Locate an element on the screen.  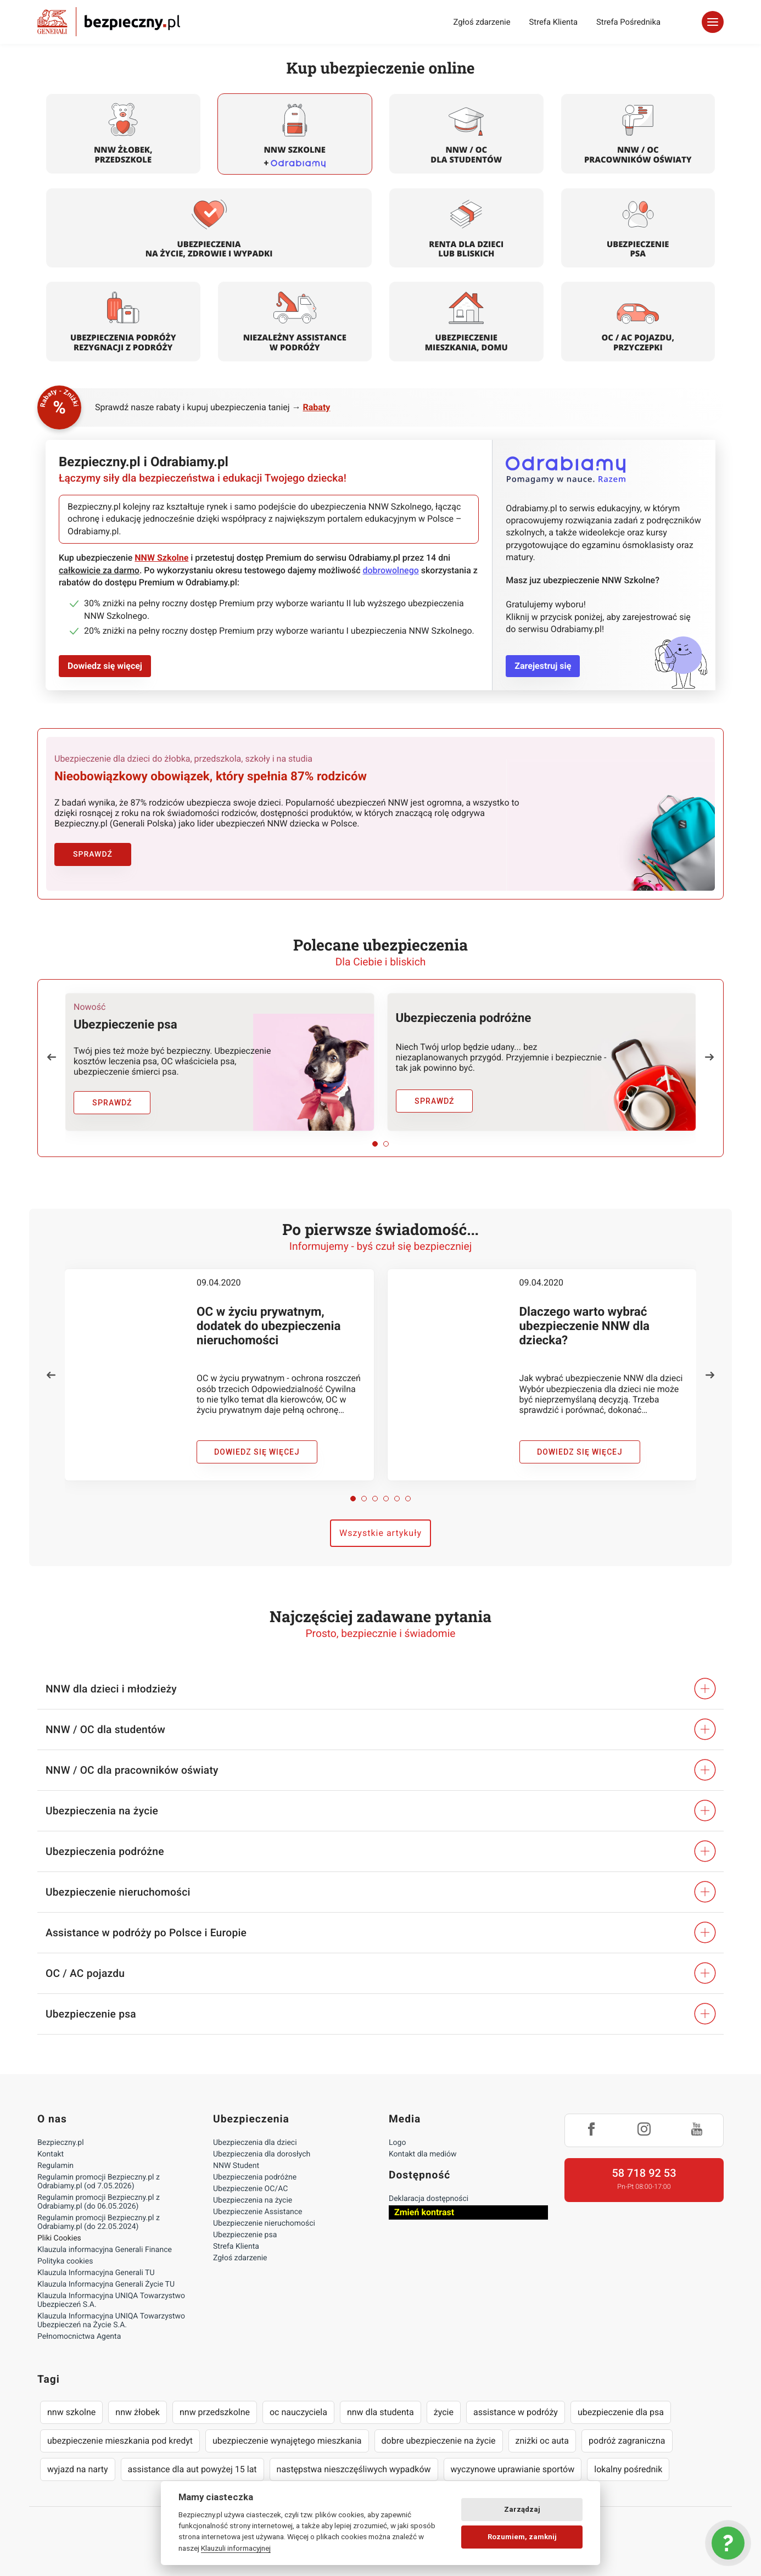
Zarejestruj się is located at coordinates (542, 666).